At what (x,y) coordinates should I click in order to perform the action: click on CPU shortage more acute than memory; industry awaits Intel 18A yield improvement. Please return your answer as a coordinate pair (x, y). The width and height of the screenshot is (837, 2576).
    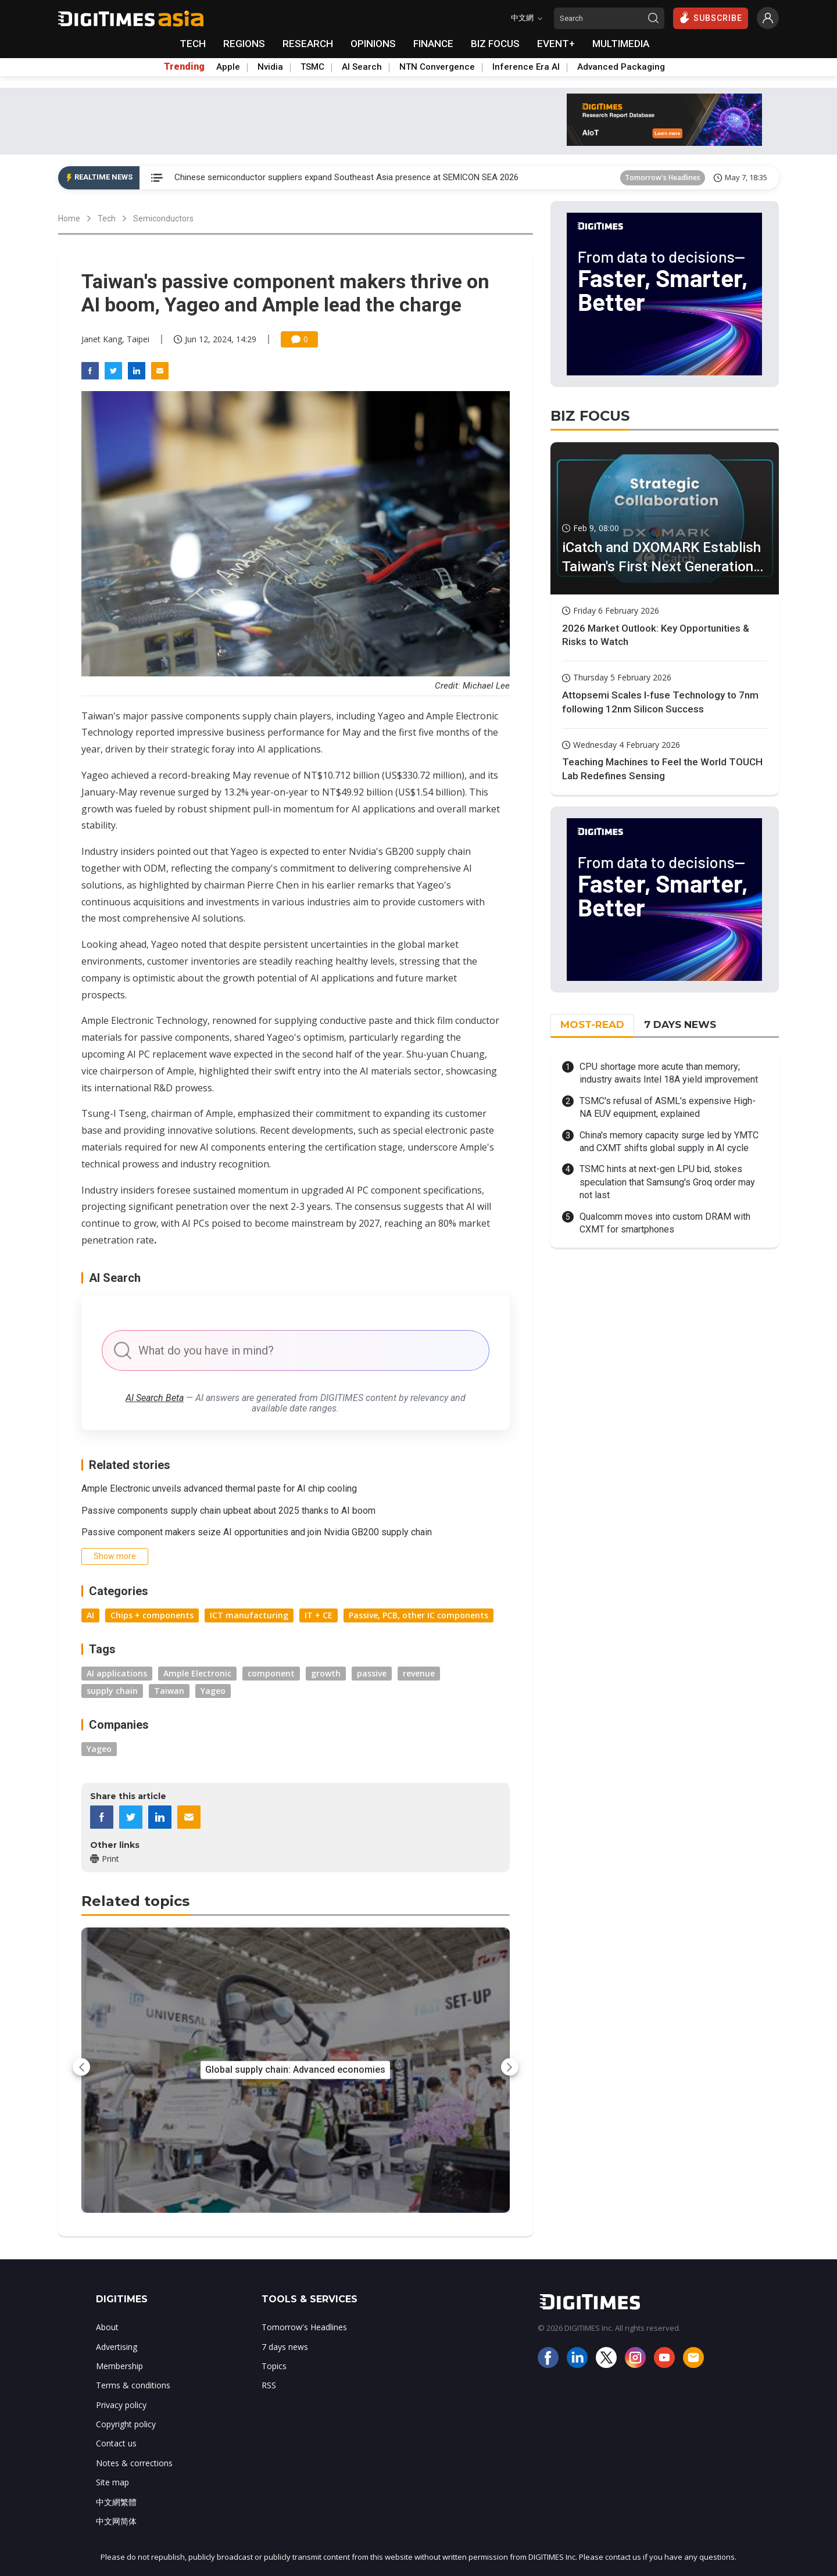
    Looking at the image, I should click on (669, 1073).